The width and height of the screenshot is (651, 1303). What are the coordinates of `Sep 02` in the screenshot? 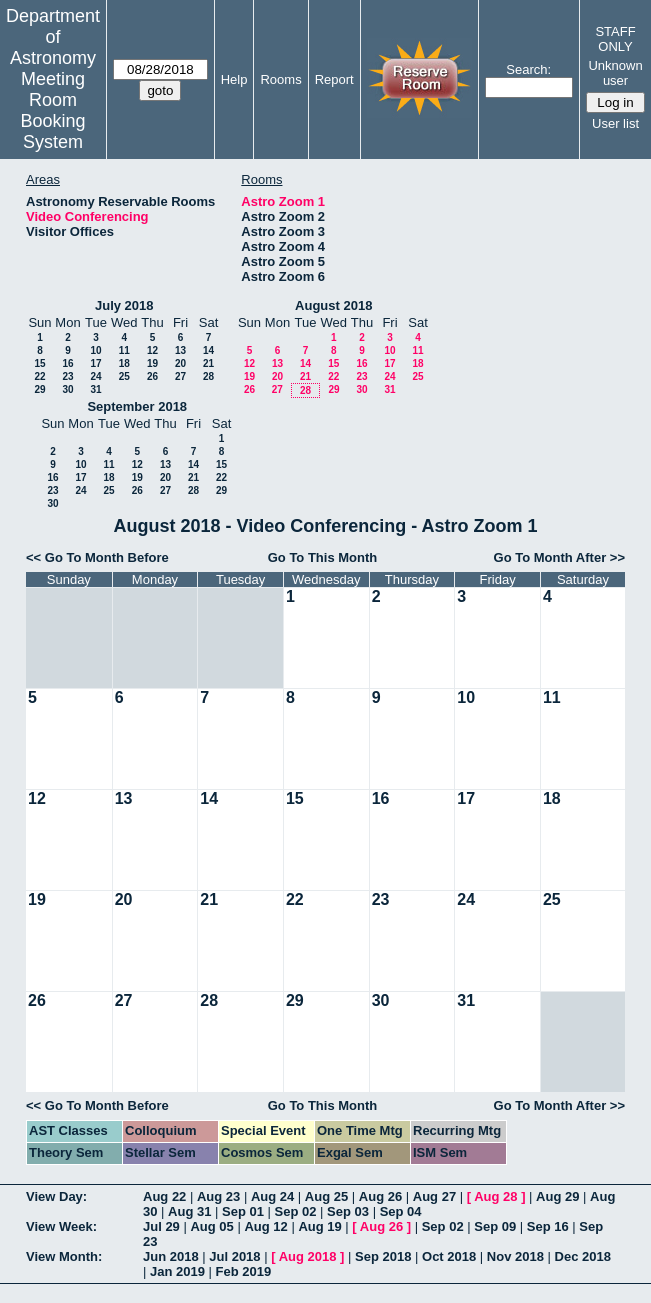 It's located at (296, 1211).